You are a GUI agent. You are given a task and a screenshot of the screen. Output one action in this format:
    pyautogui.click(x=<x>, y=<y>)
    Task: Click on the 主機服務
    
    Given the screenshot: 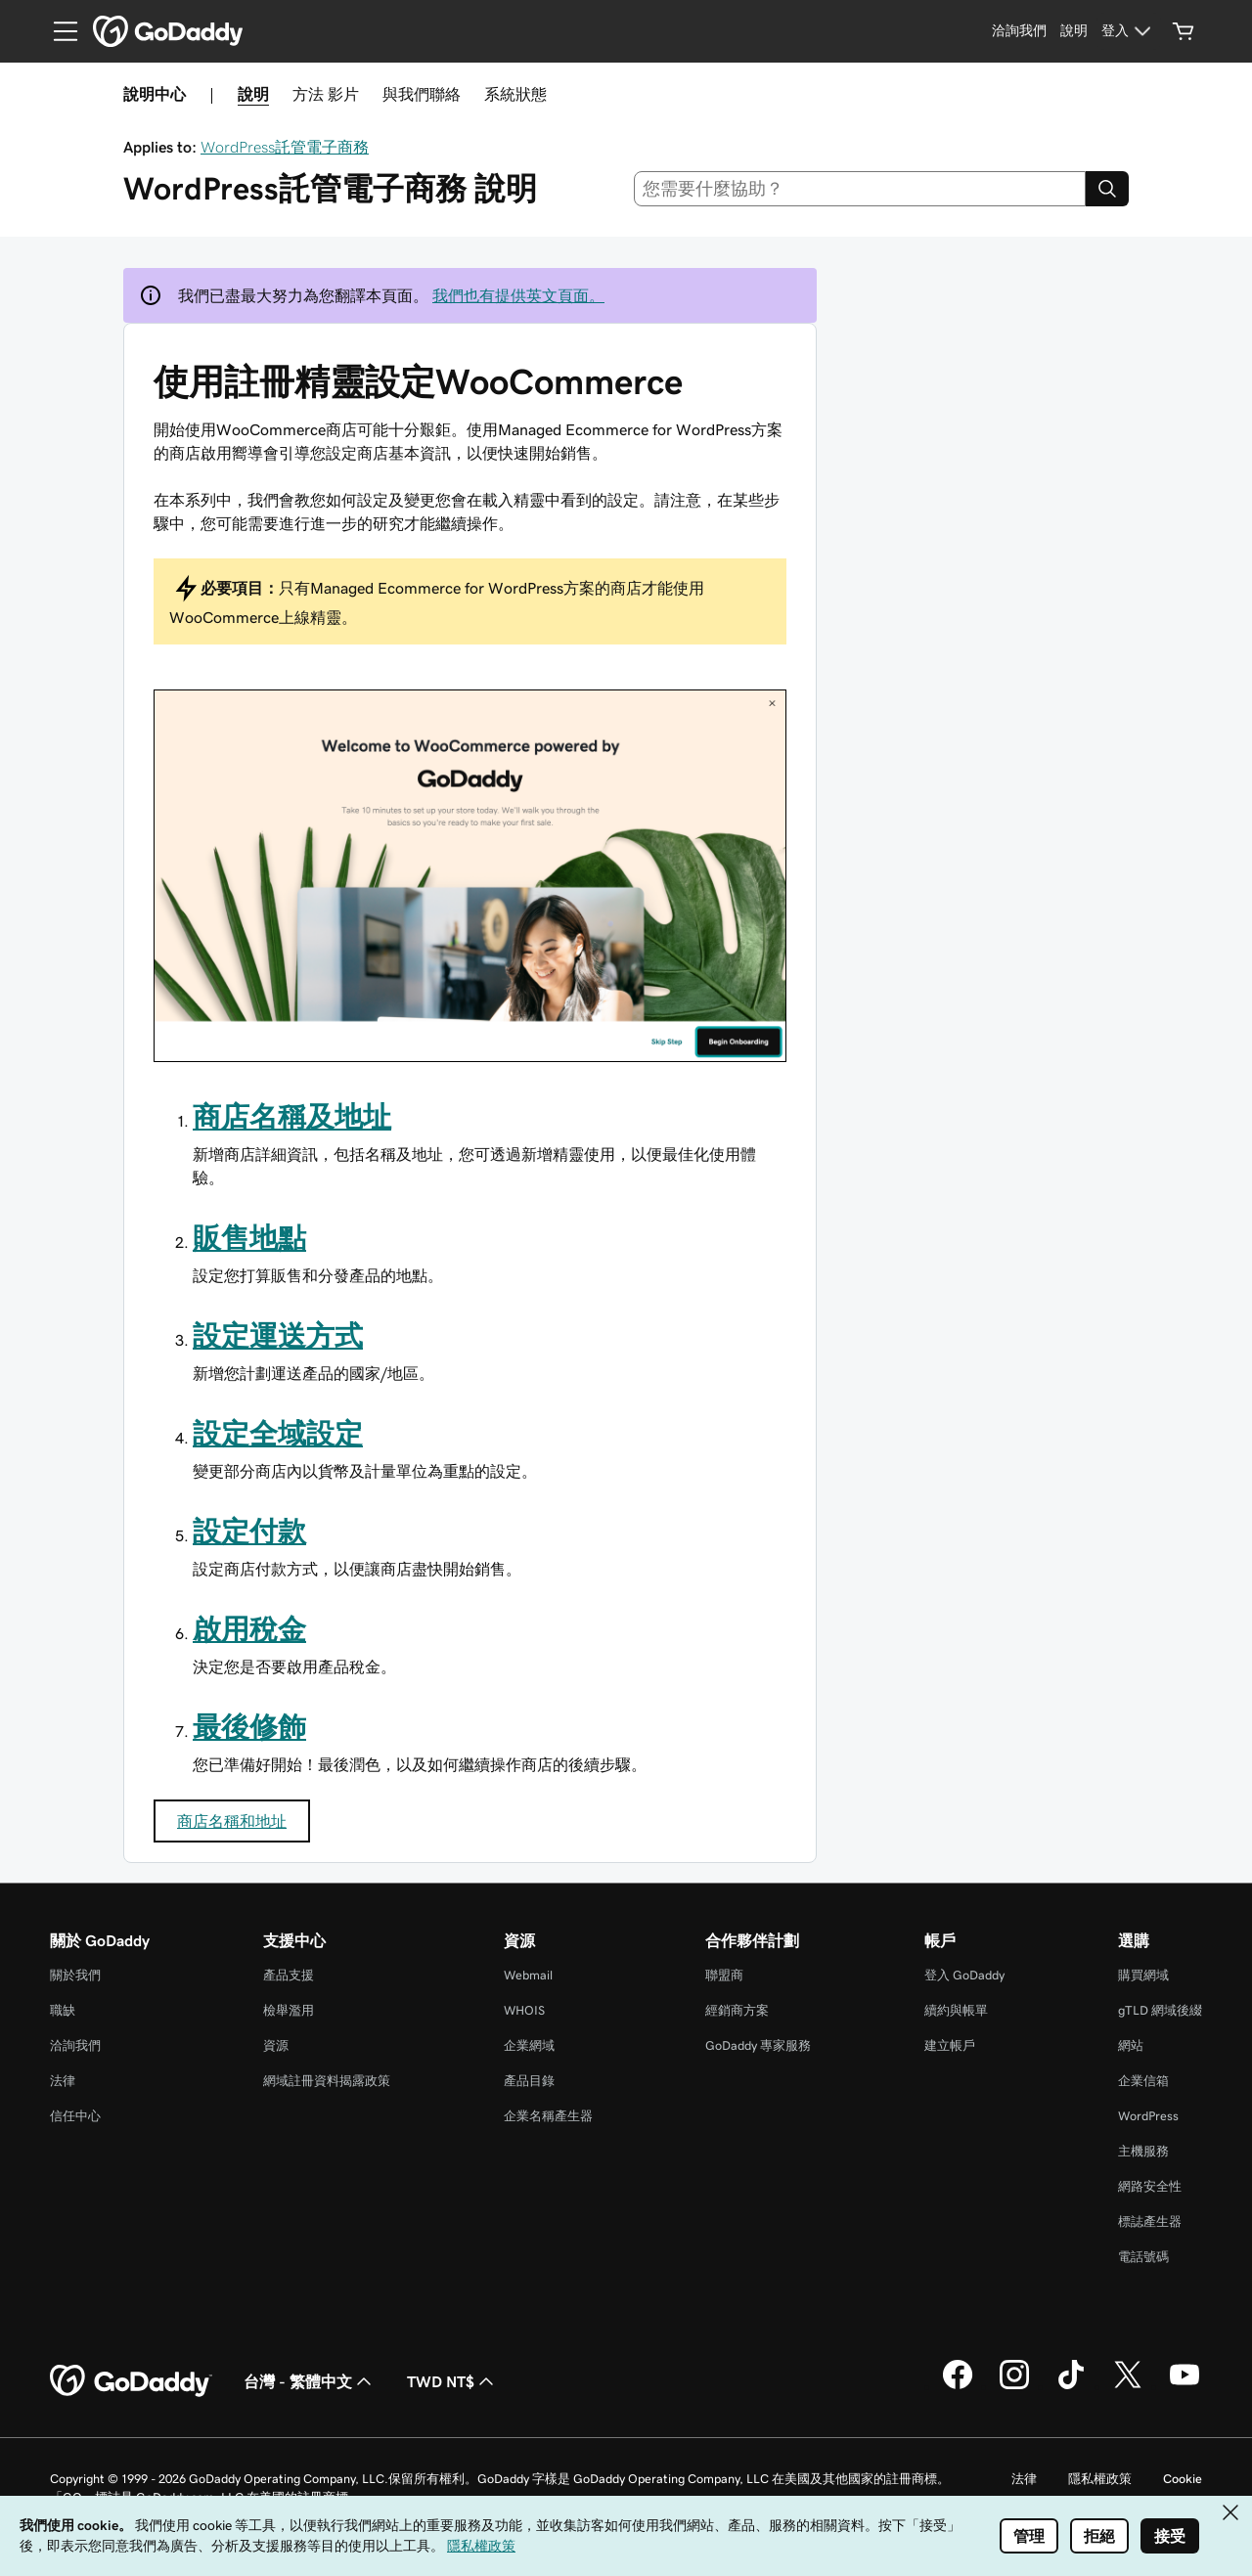 What is the action you would take?
    pyautogui.click(x=1143, y=2151)
    